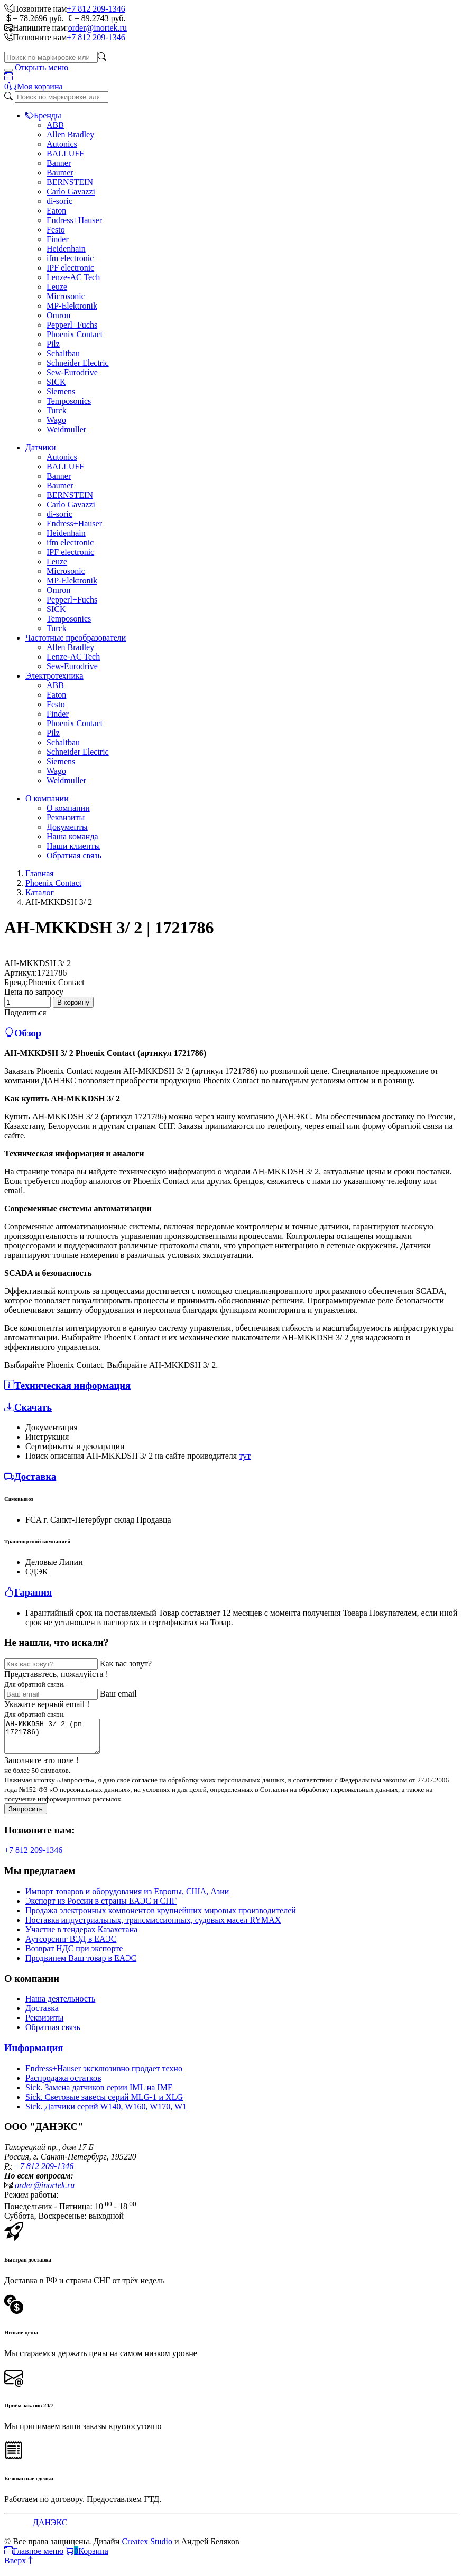  What do you see at coordinates (72, 324) in the screenshot?
I see `Pepperl+Fuchs` at bounding box center [72, 324].